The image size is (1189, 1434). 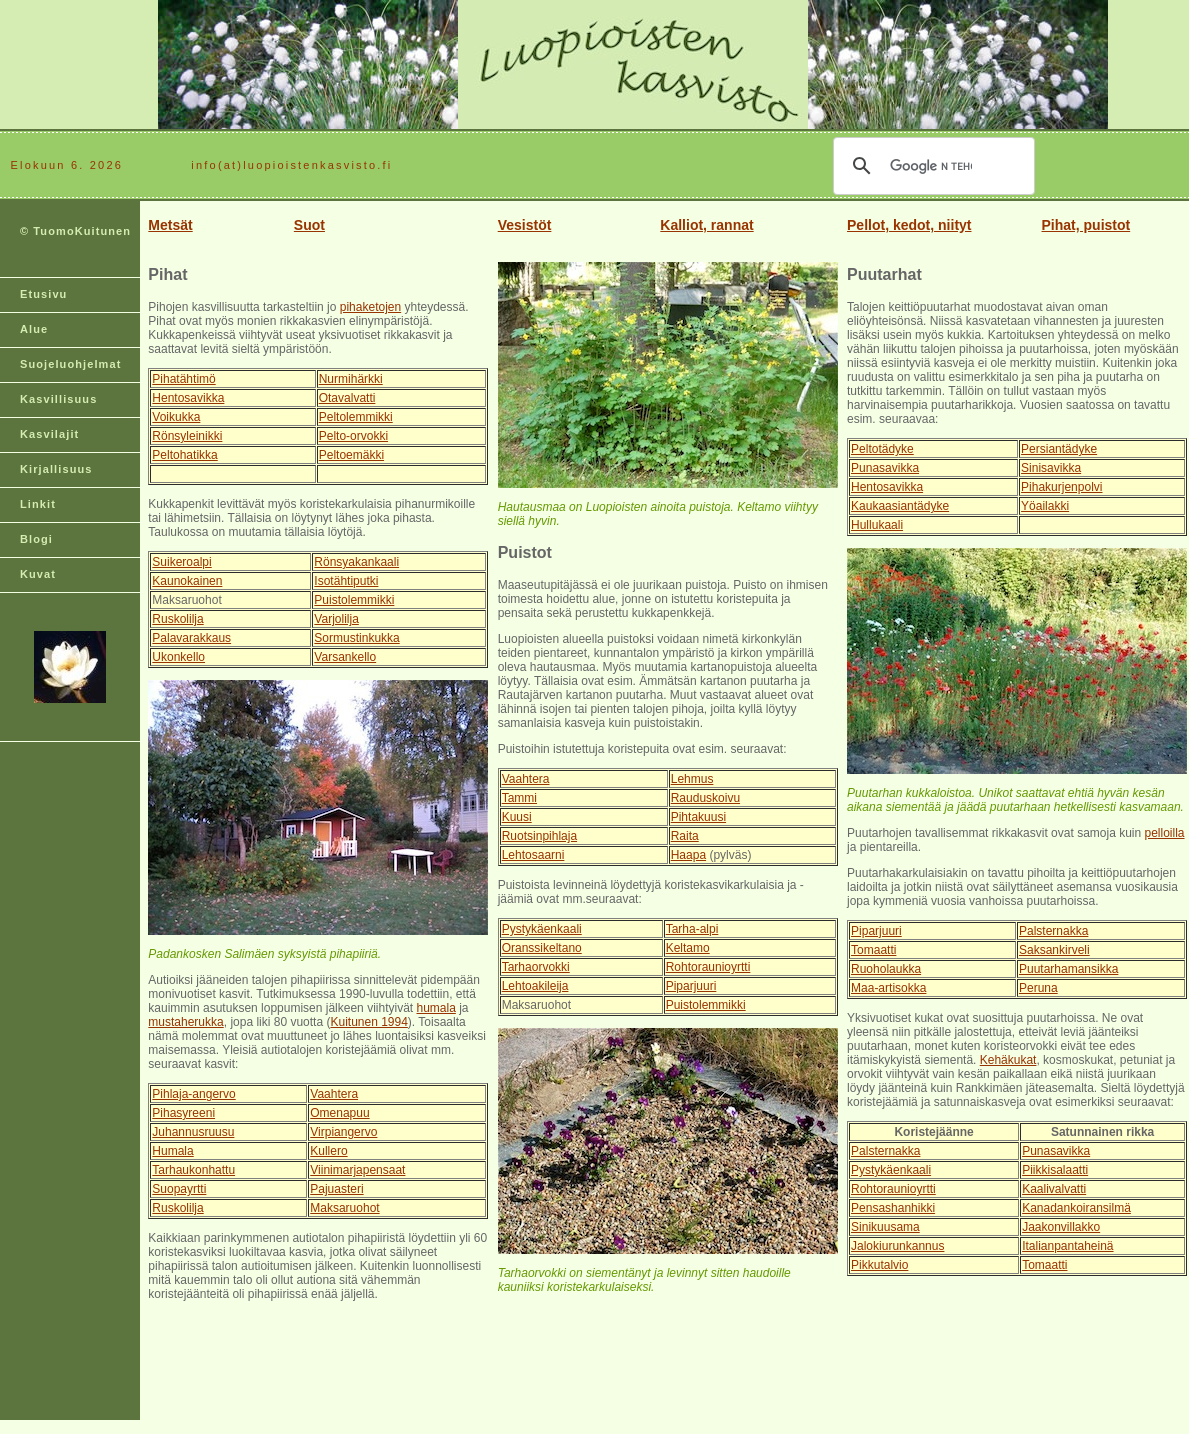 What do you see at coordinates (345, 657) in the screenshot?
I see `Varsankello` at bounding box center [345, 657].